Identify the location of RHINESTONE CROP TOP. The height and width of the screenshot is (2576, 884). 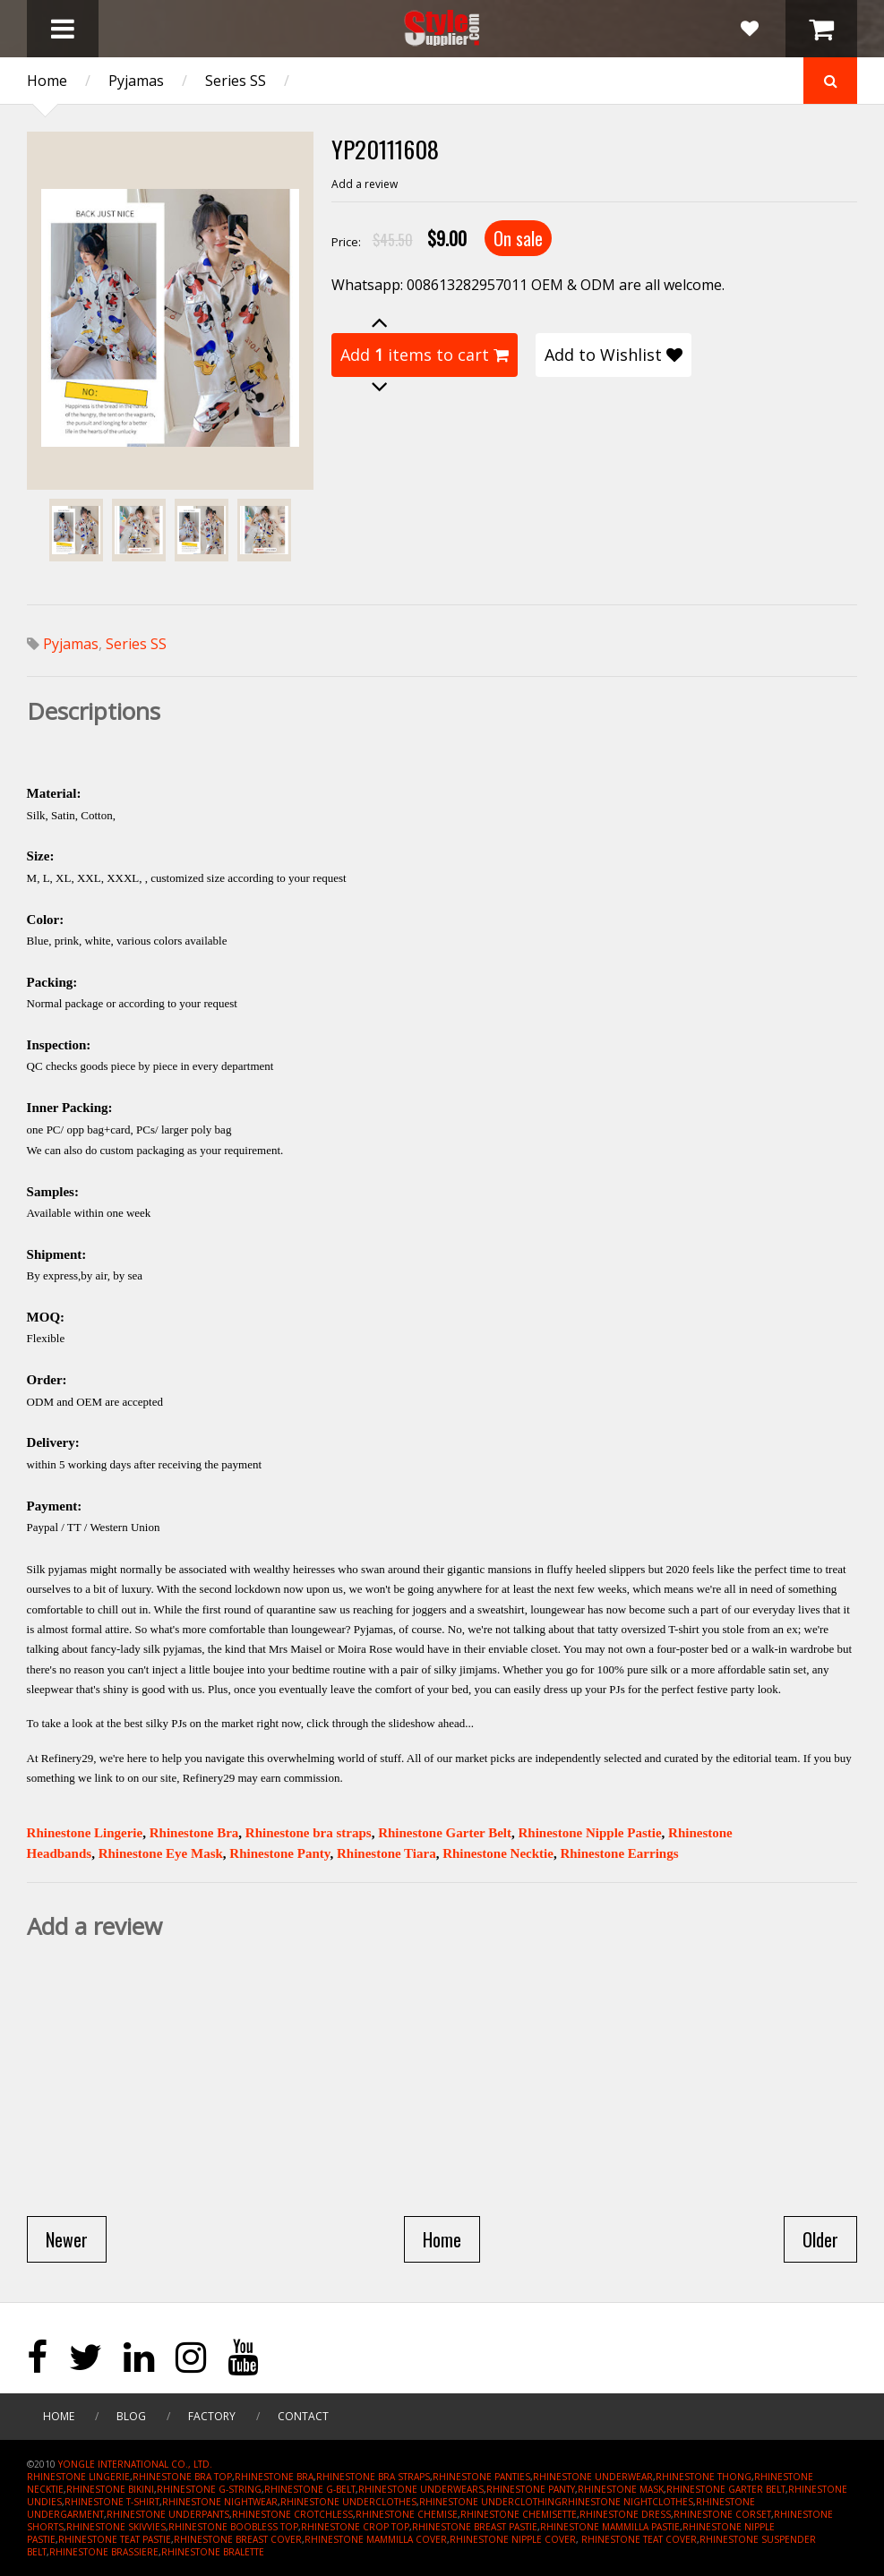
(355, 2526).